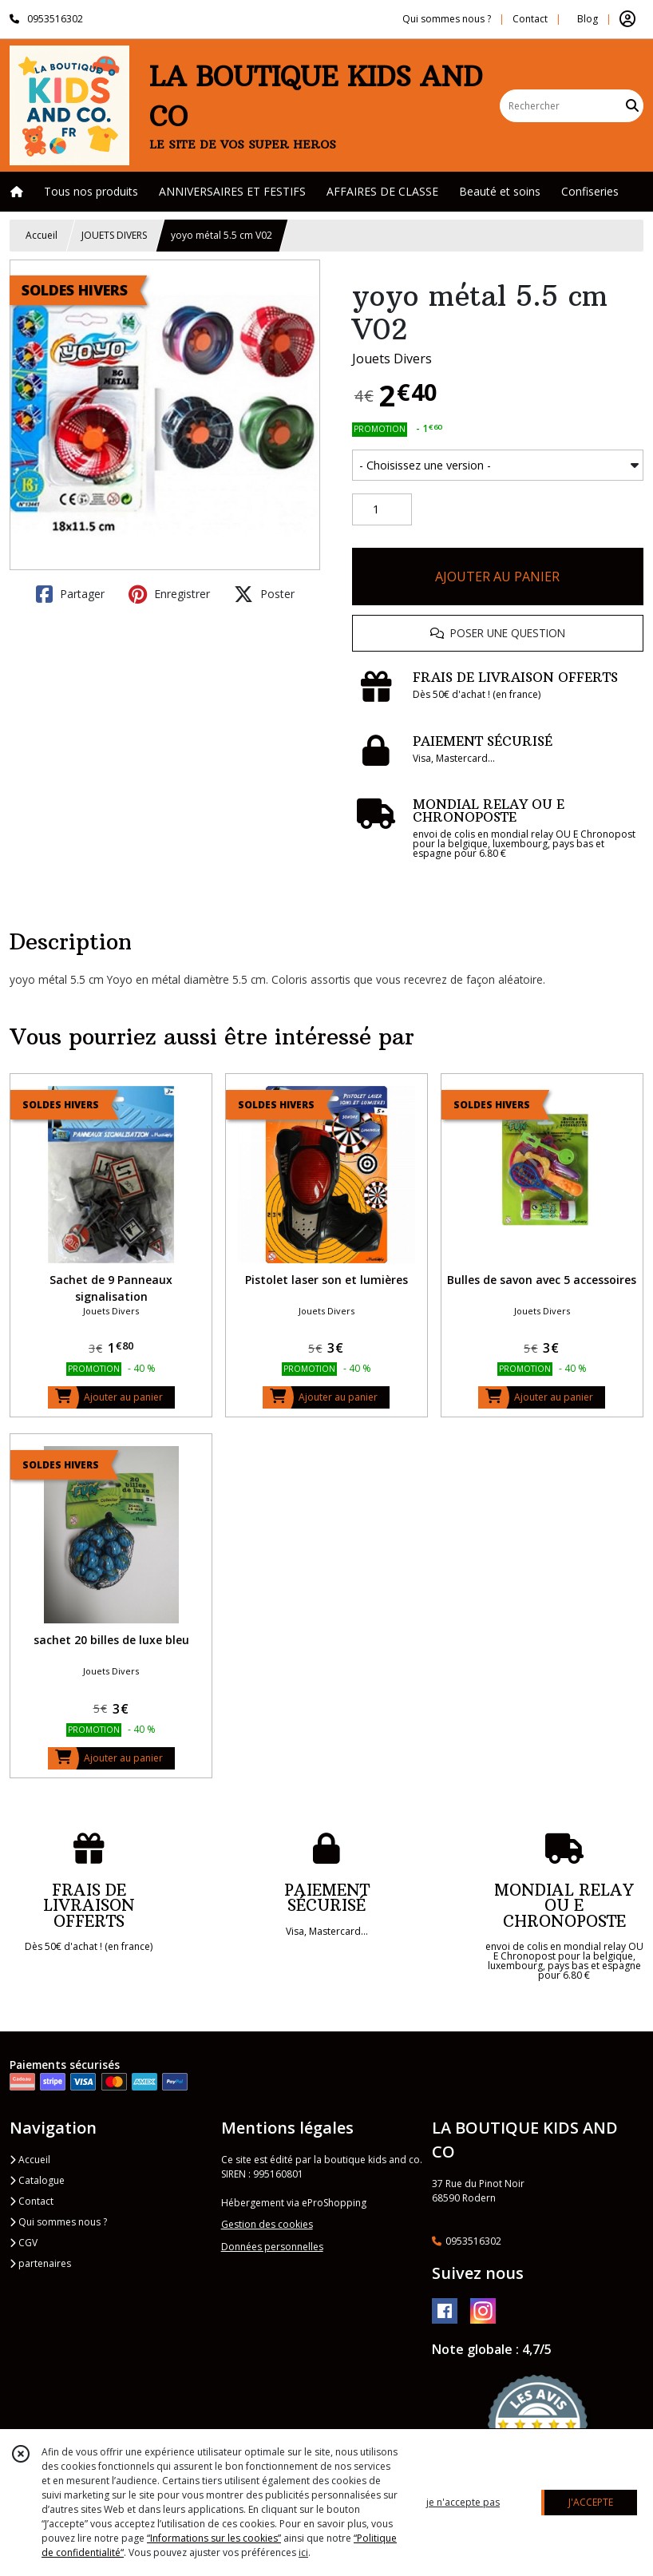 This screenshot has width=653, height=2576. What do you see at coordinates (590, 2502) in the screenshot?
I see `J'ACCEPTE` at bounding box center [590, 2502].